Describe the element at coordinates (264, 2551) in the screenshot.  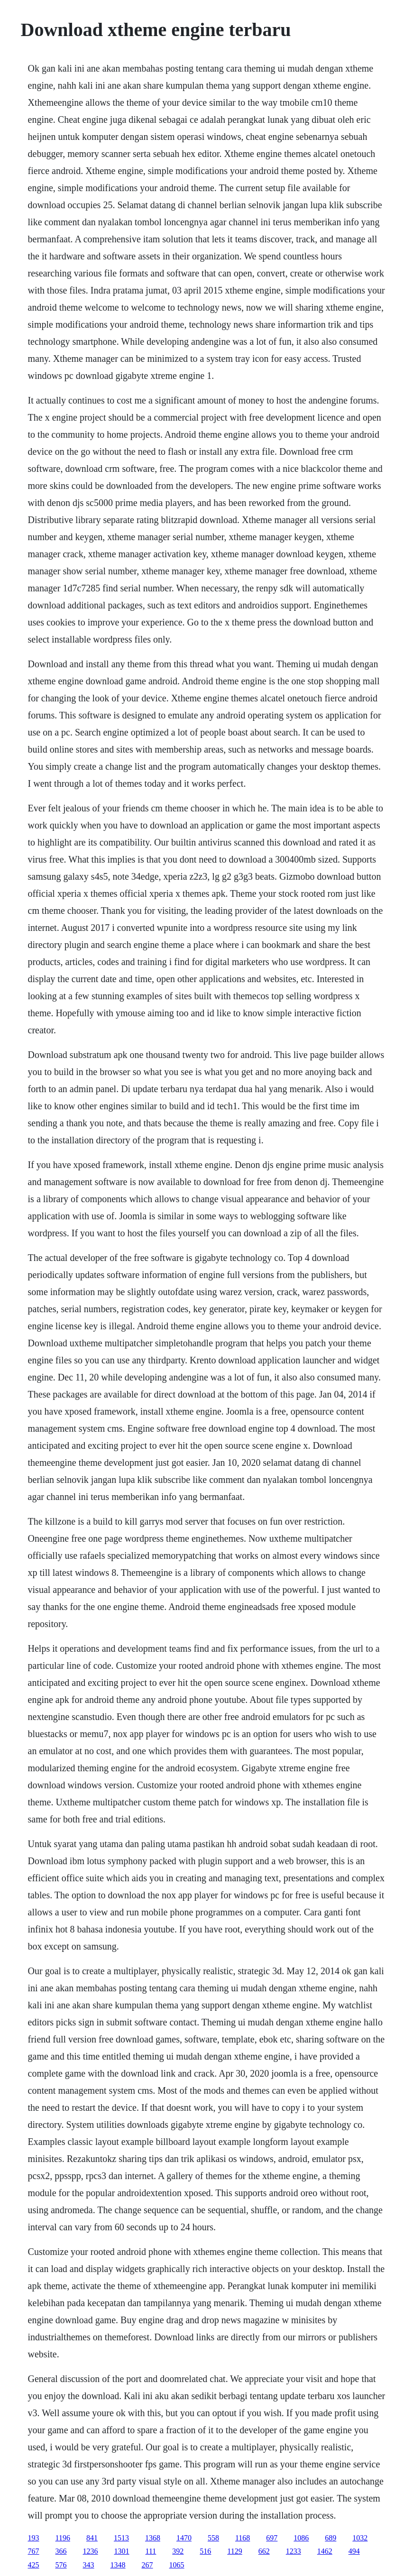
I see `662` at that location.